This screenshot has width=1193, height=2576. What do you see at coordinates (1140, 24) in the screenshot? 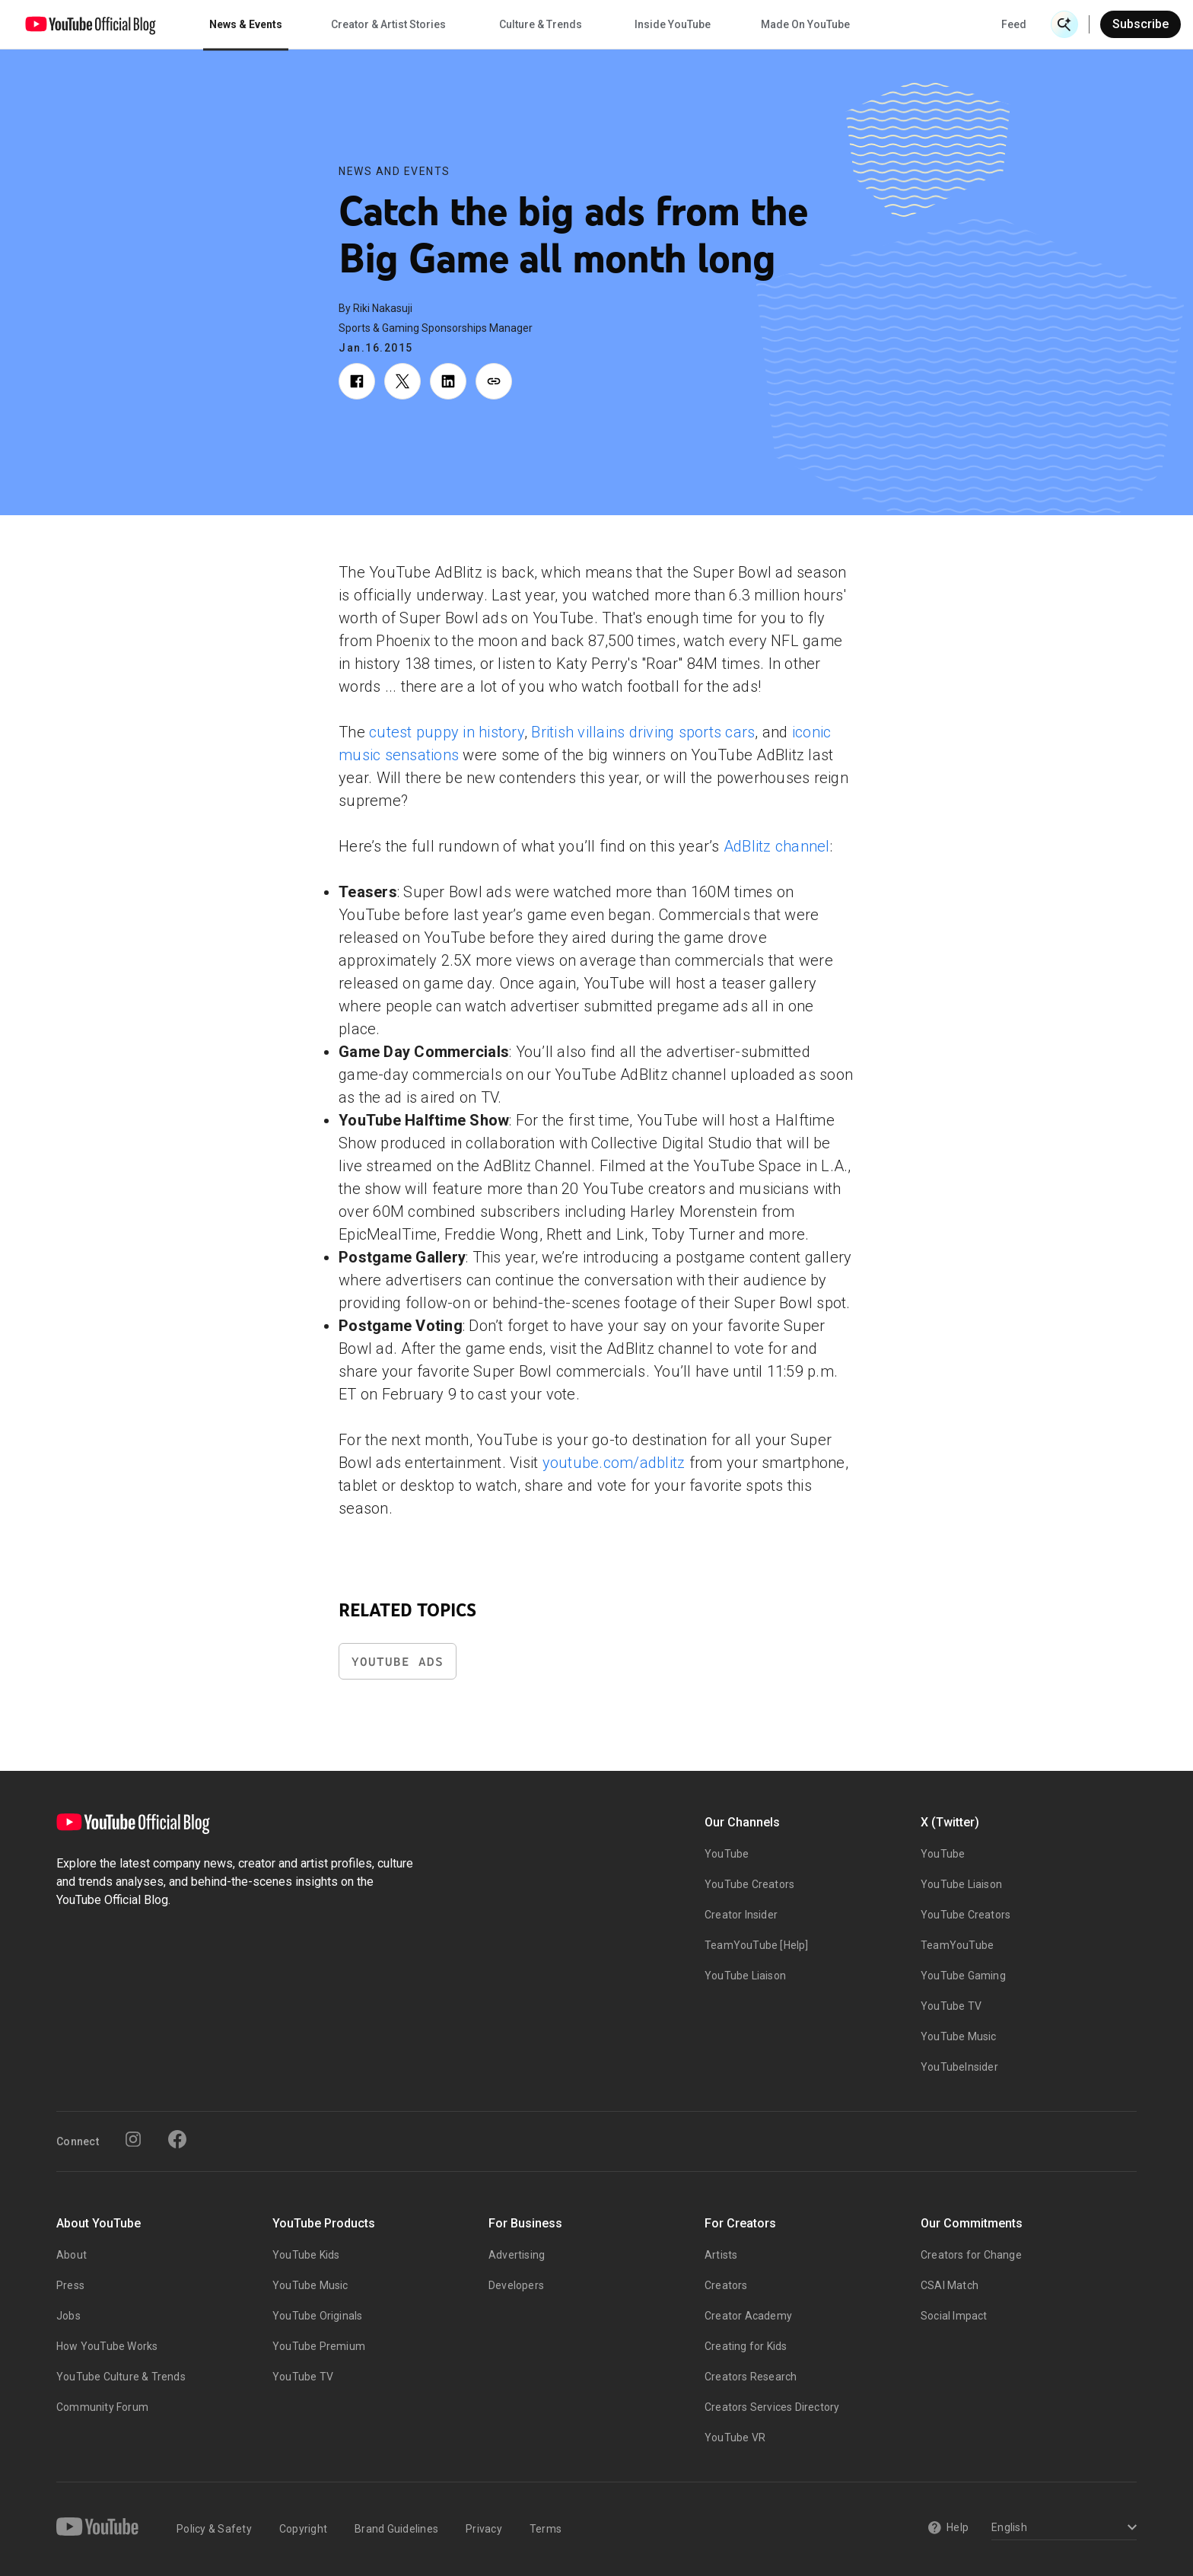
I see `Subscribe` at bounding box center [1140, 24].